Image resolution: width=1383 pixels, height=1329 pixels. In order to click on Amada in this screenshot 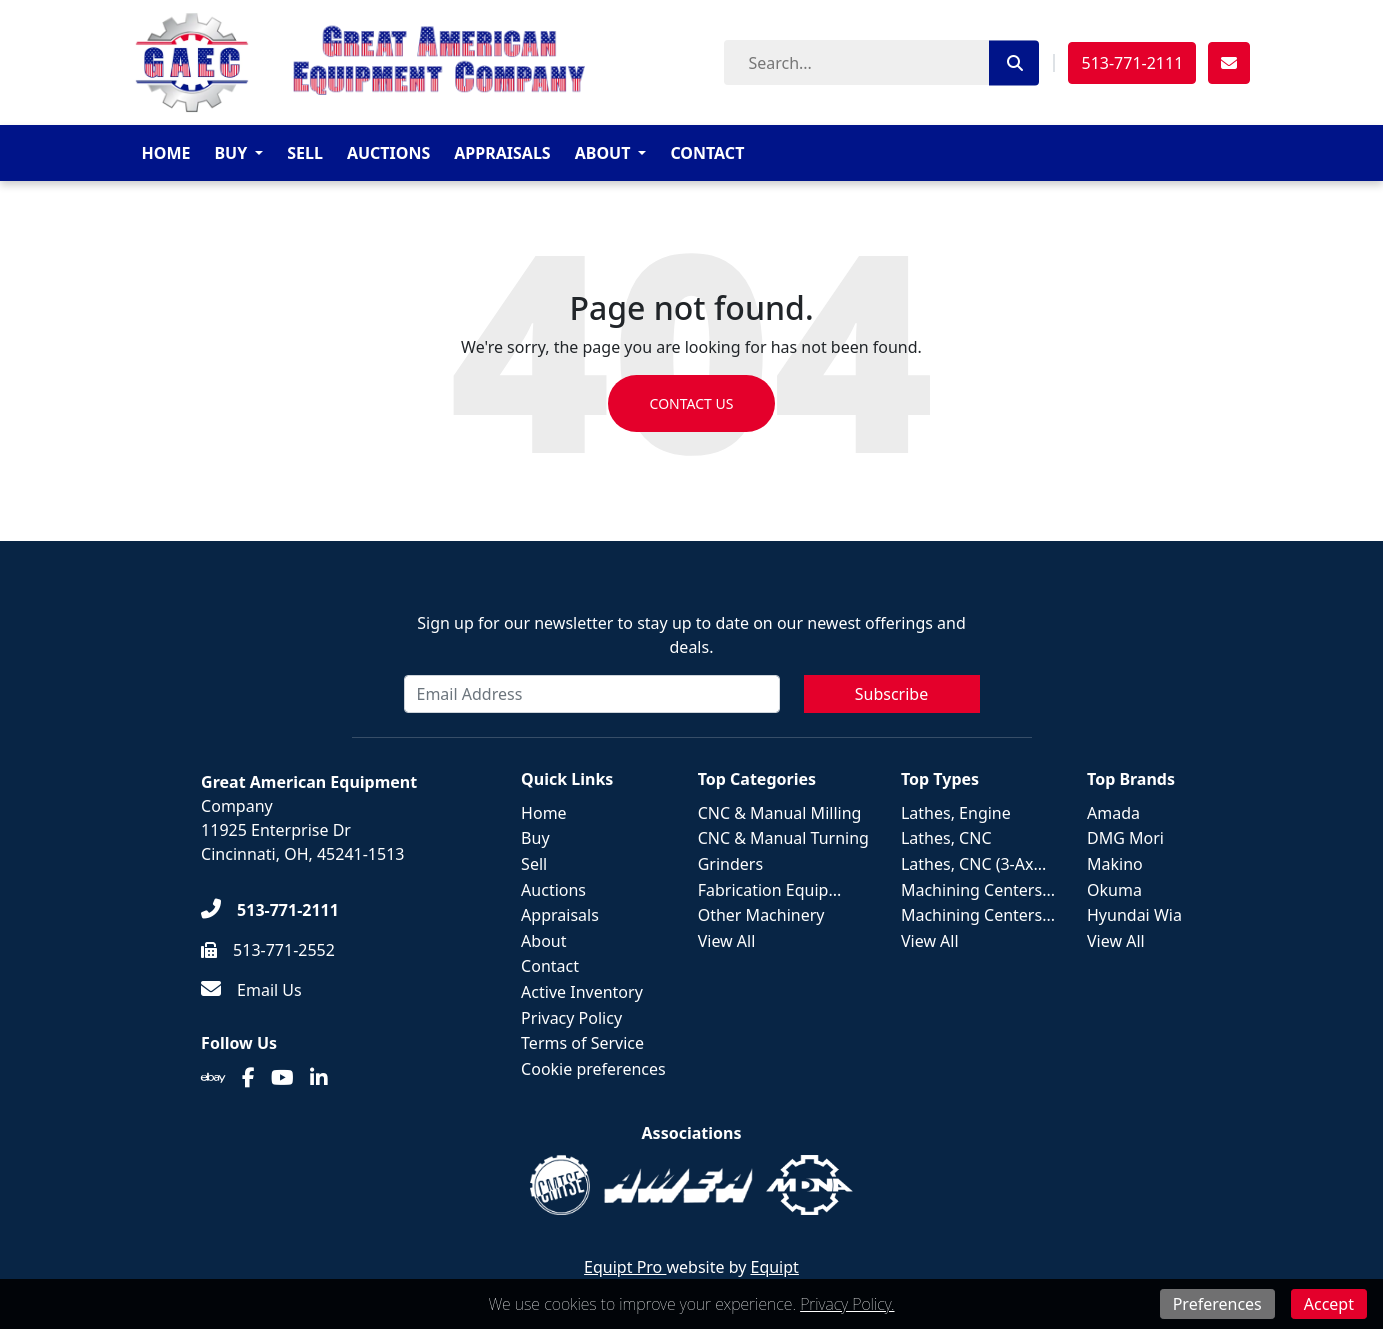, I will do `click(1113, 813)`.